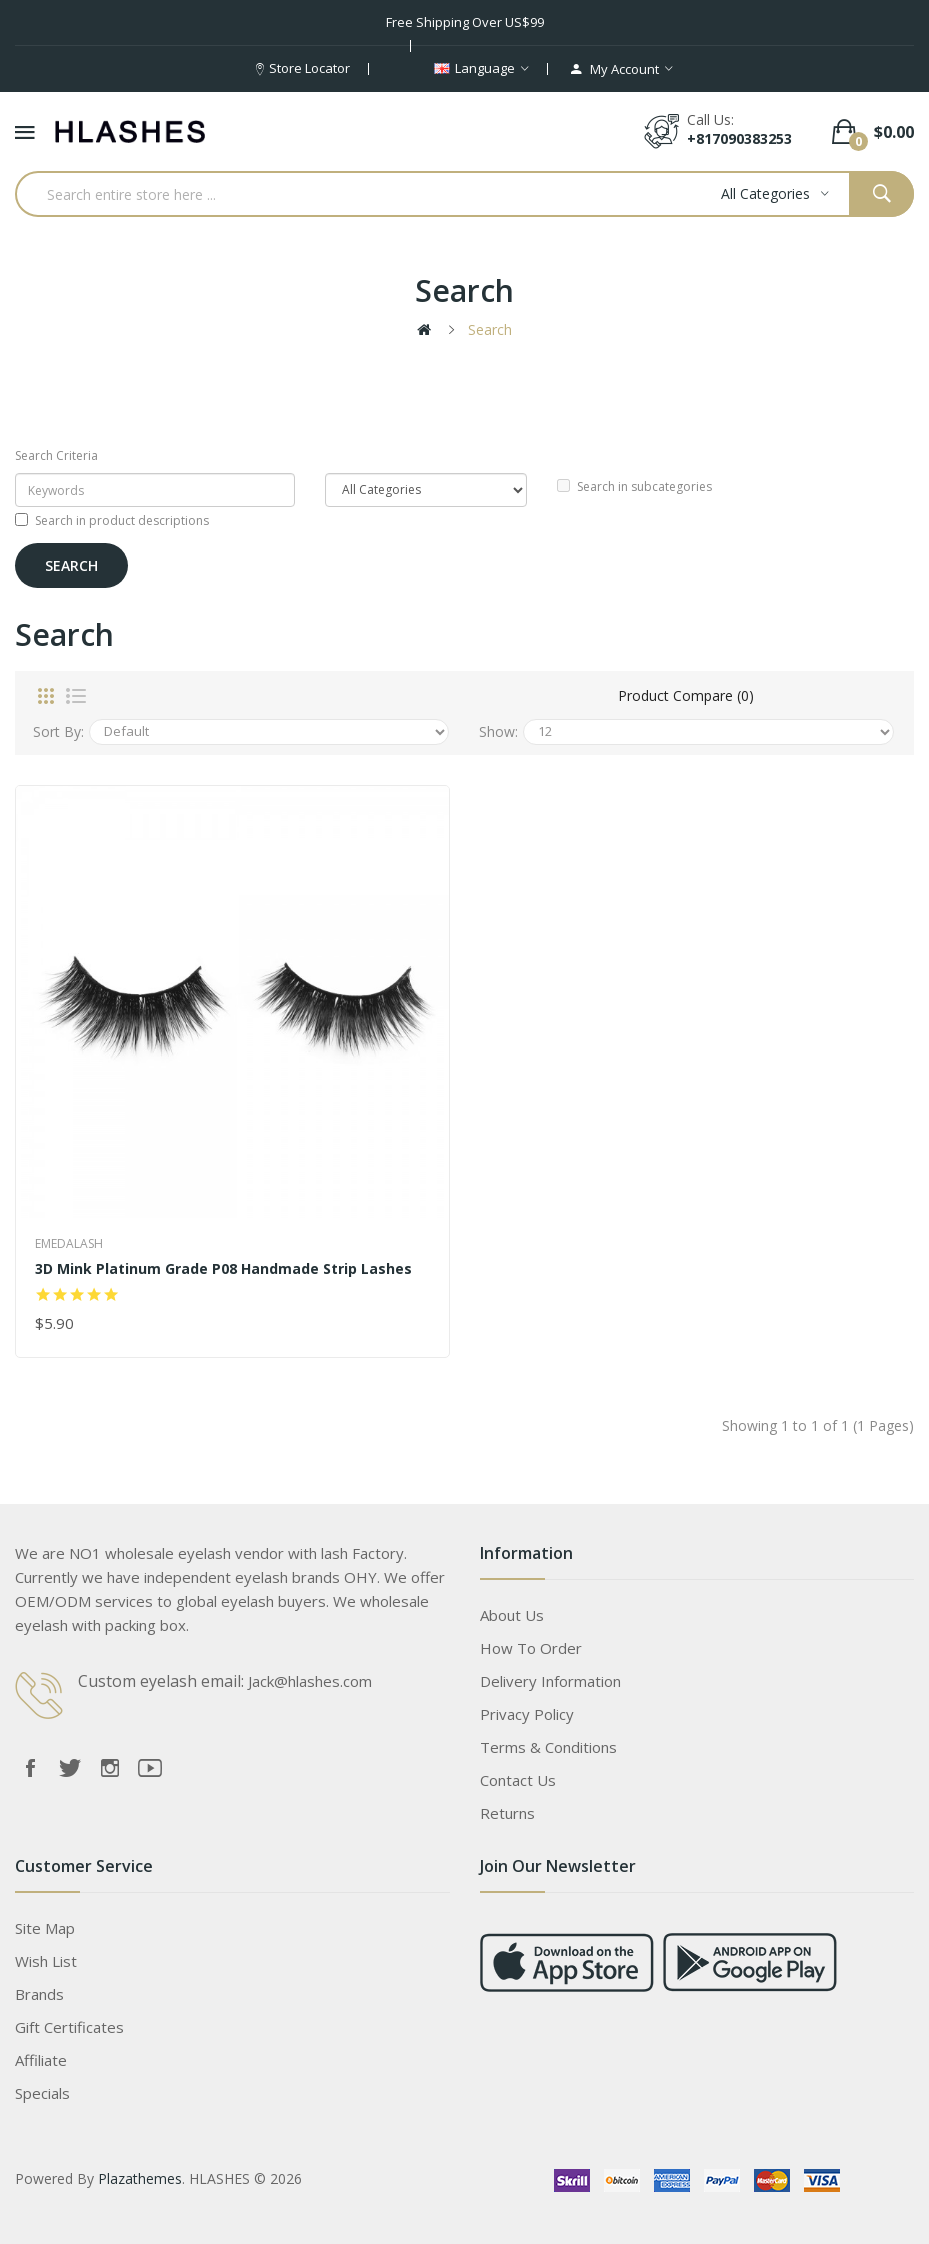 The height and width of the screenshot is (2244, 929). What do you see at coordinates (531, 1648) in the screenshot?
I see `How to order` at bounding box center [531, 1648].